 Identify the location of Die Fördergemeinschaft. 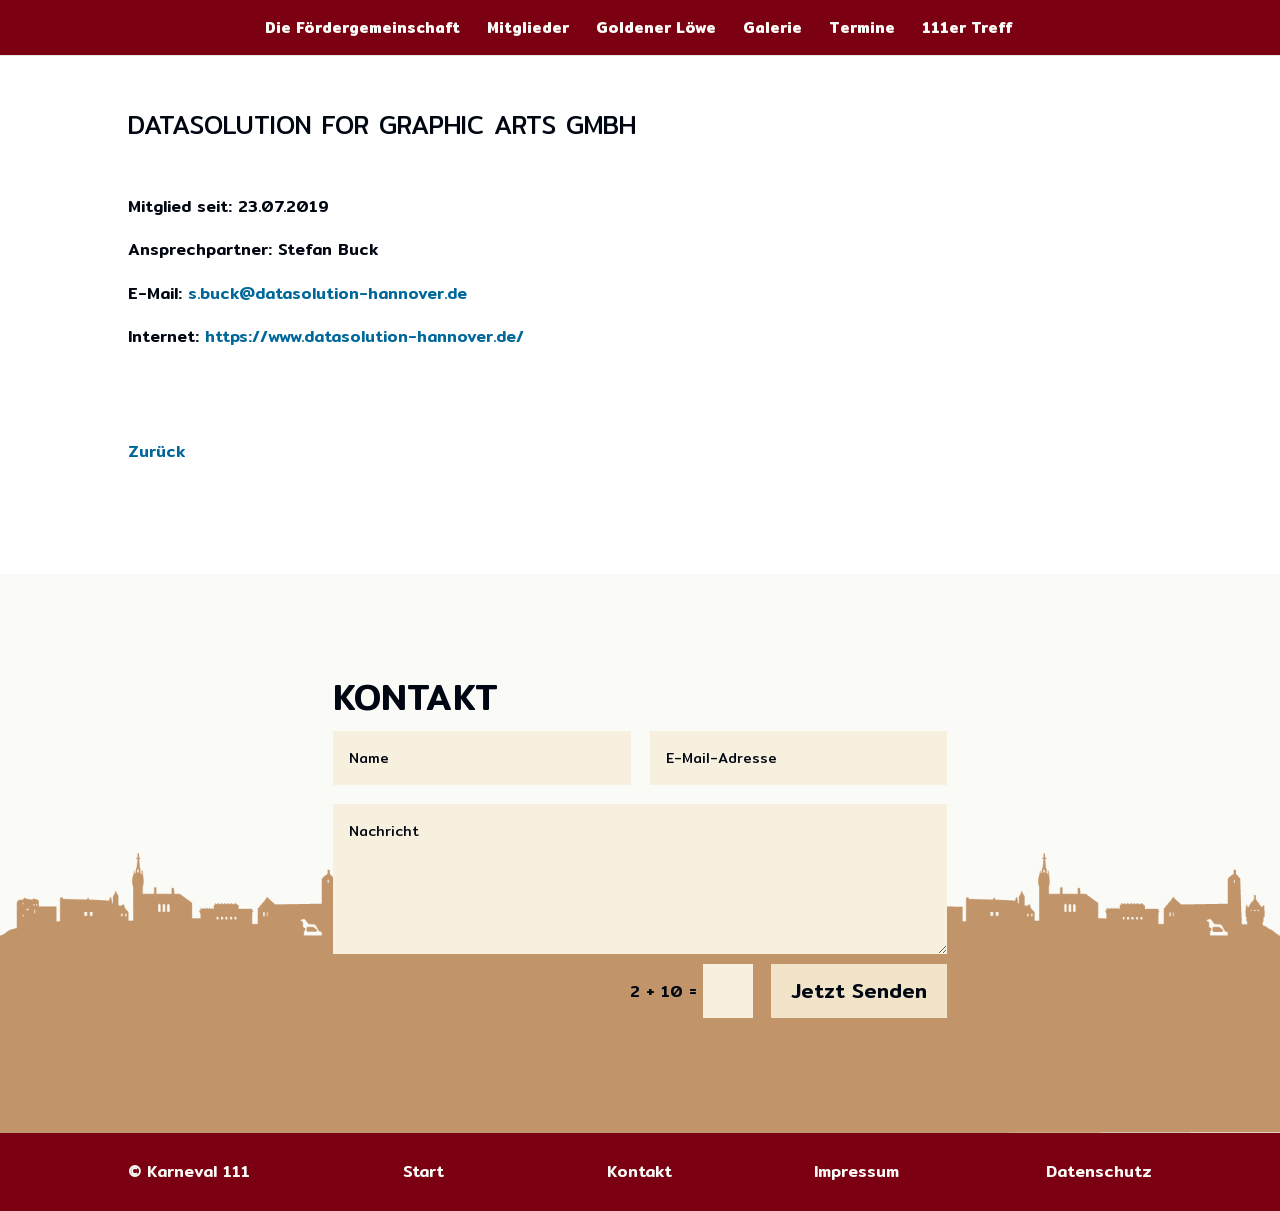
(362, 30).